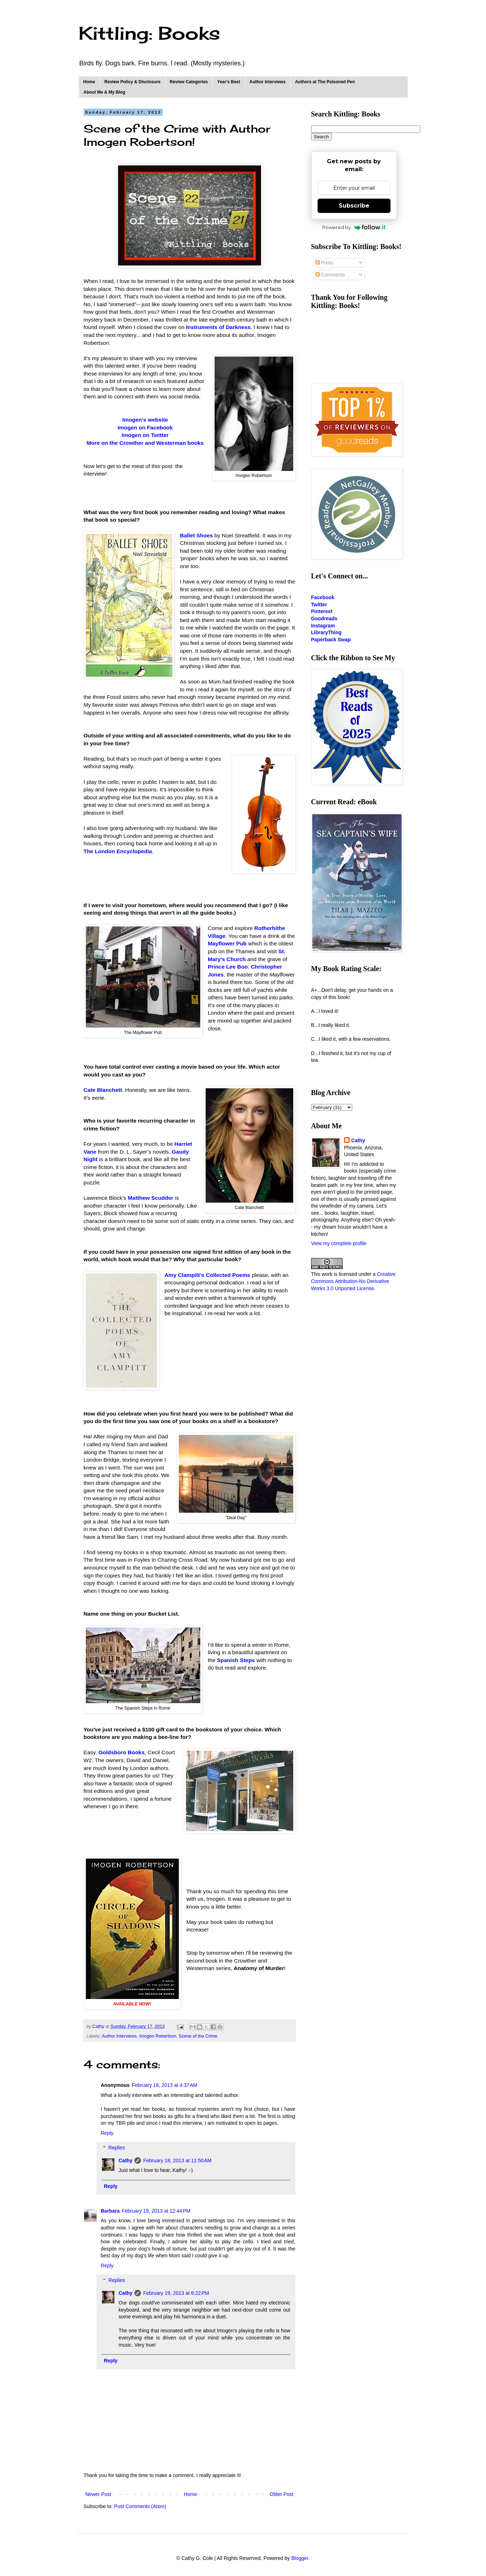 This screenshot has height=2576, width=486. I want to click on Imogen Robertson, so click(157, 2036).